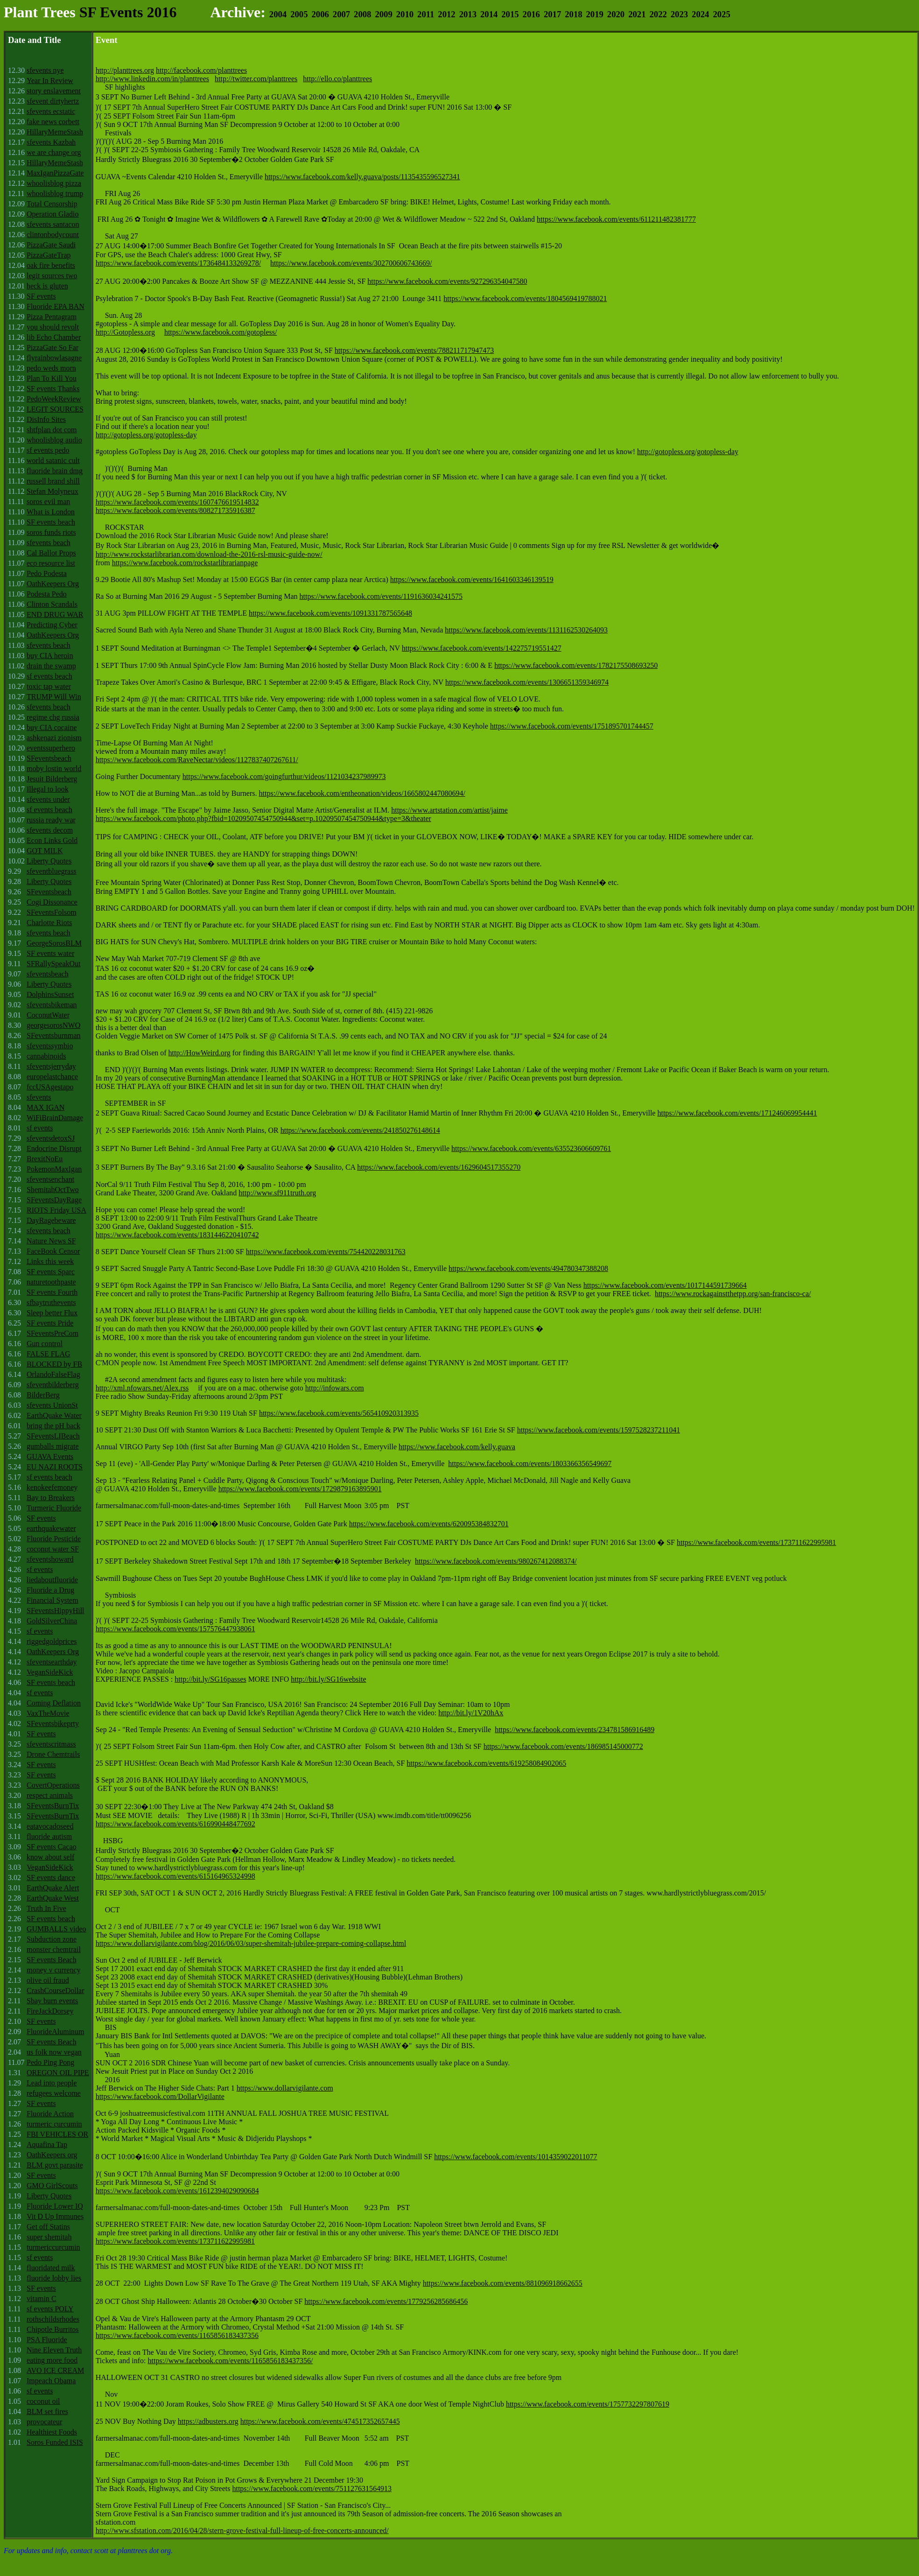 The height and width of the screenshot is (2576, 919). I want to click on cannabinoids, so click(46, 1056).